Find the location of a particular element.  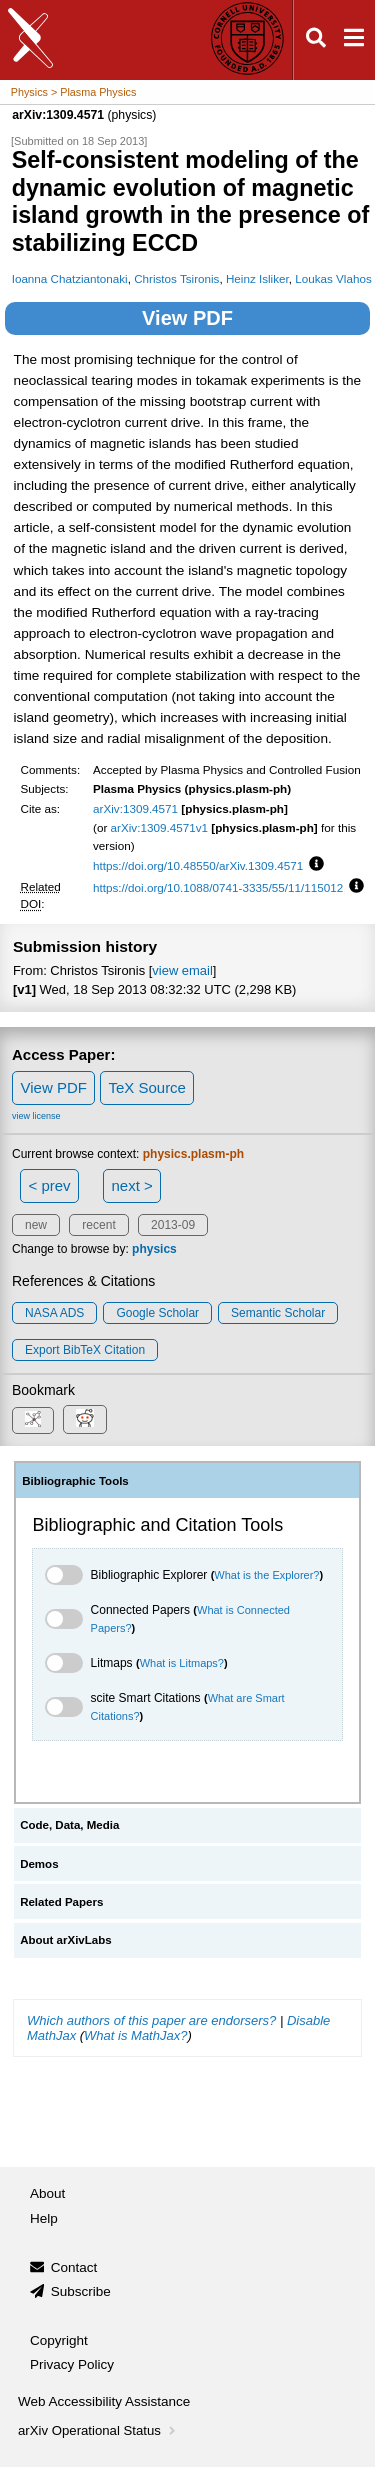

Which authors of this paper are endorsers? is located at coordinates (151, 2020).